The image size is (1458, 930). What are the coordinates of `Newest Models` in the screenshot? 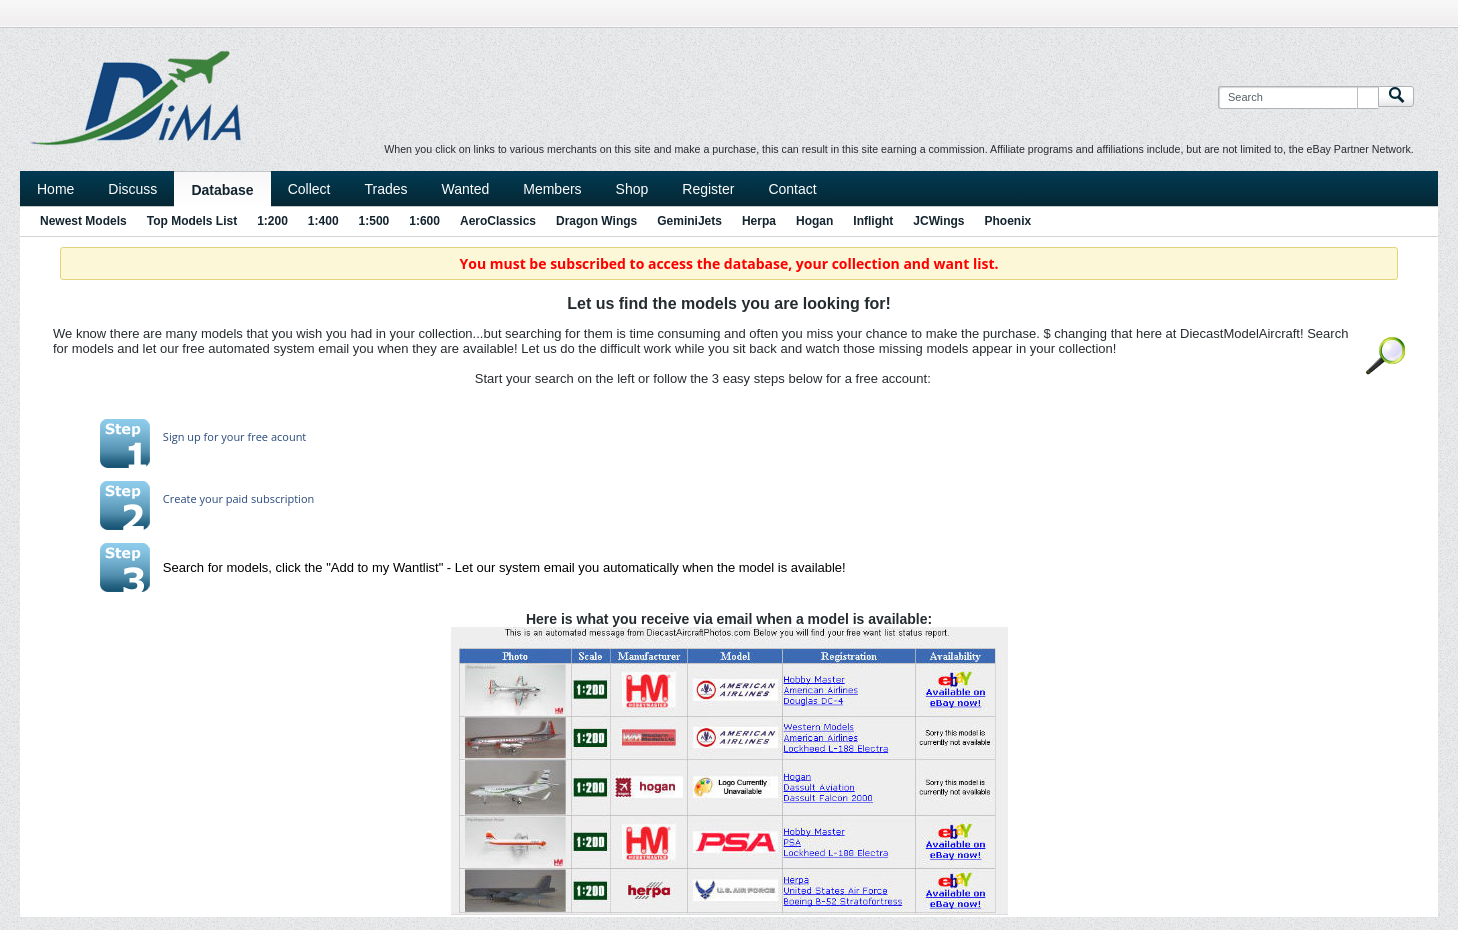 It's located at (83, 221).